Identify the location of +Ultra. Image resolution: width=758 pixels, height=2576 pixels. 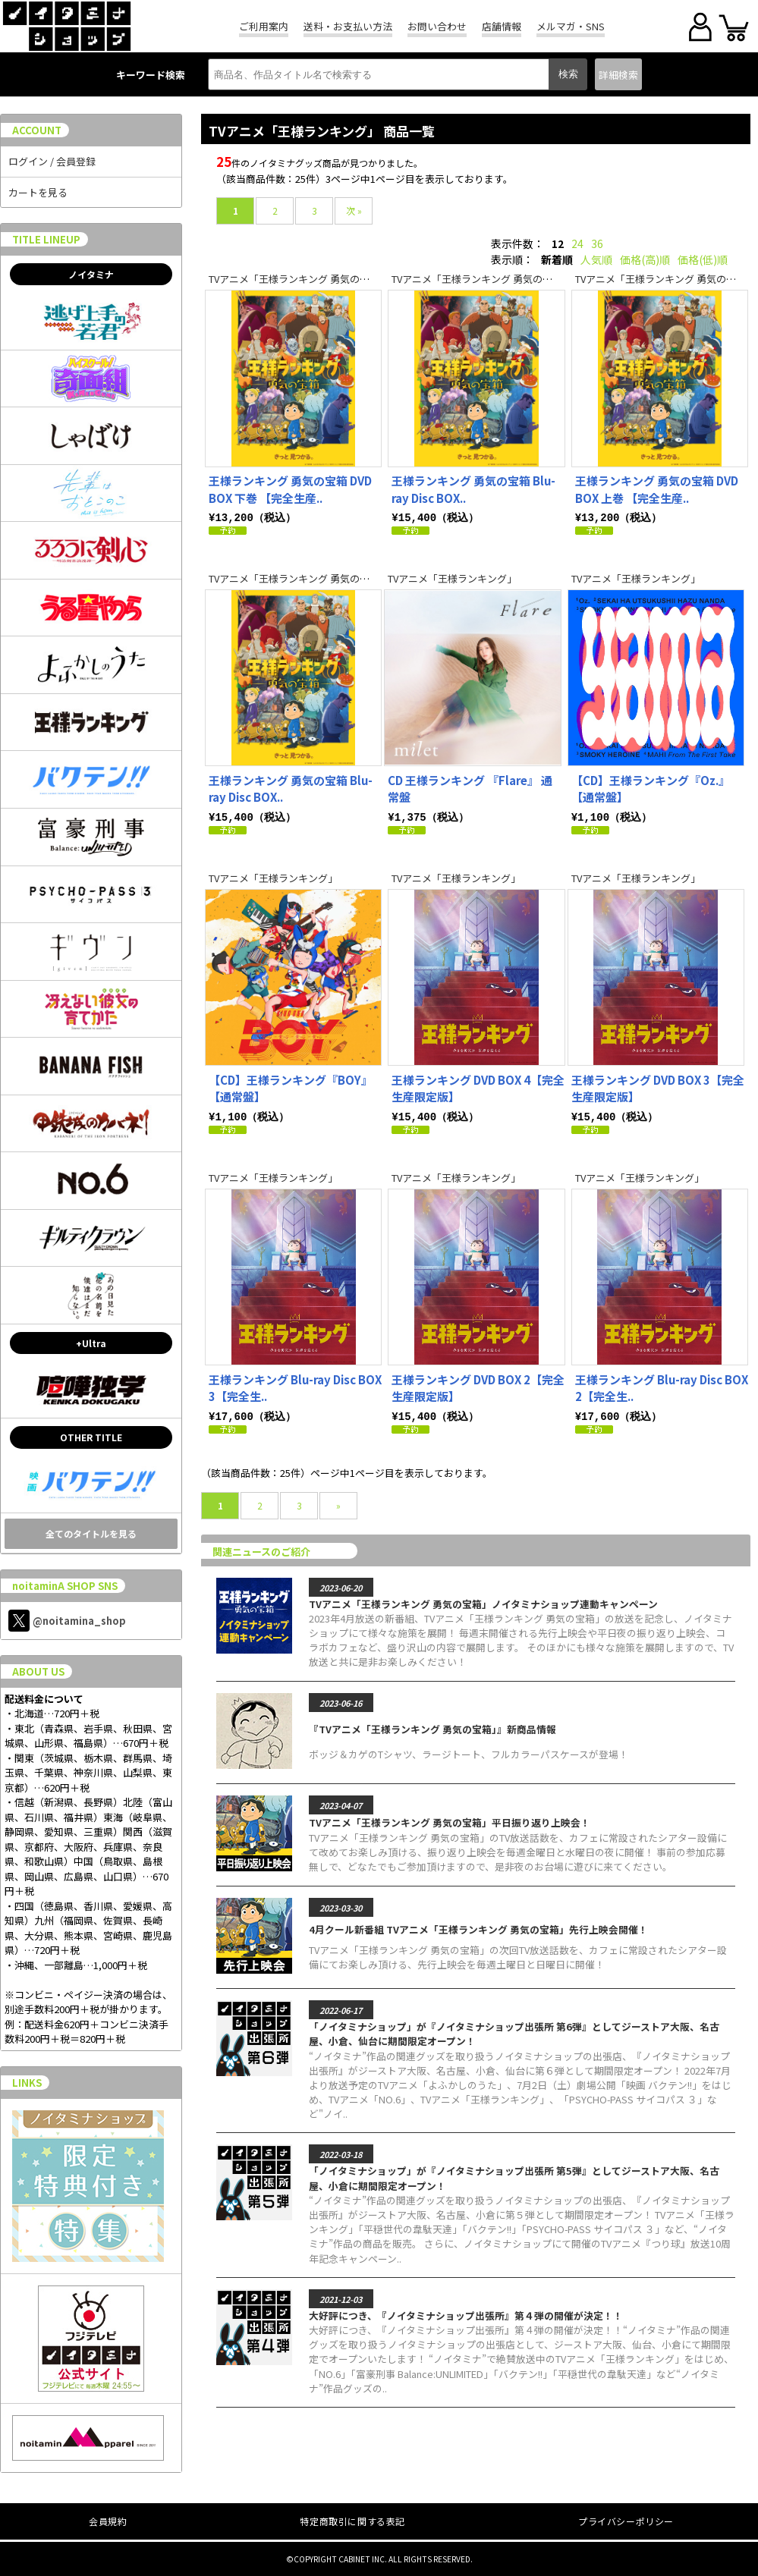
(91, 1343).